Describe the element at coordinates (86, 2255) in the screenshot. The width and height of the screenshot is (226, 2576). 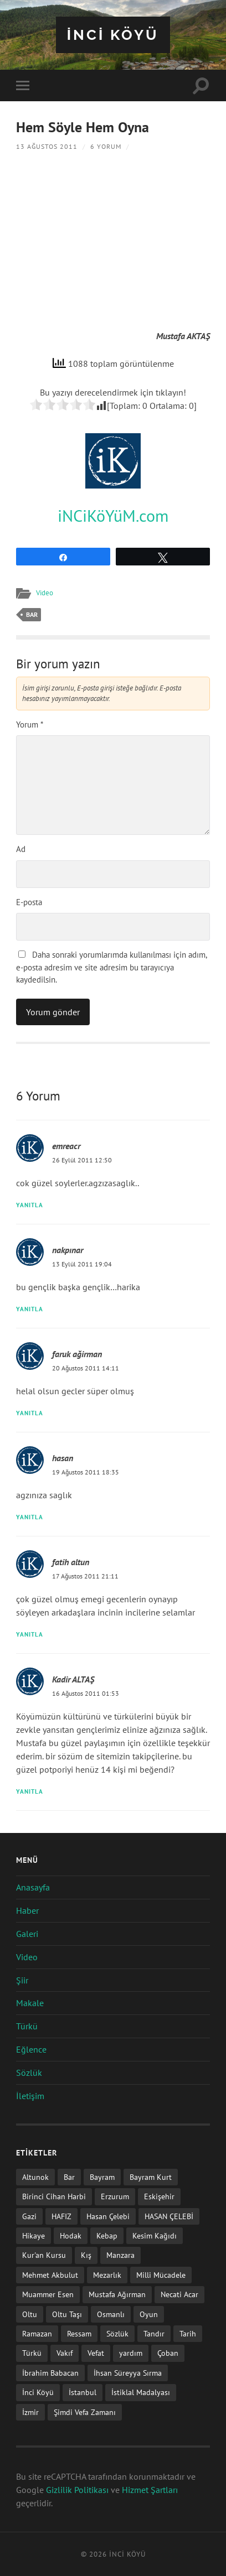
I see `Kış [Kış (1 öge)]` at that location.